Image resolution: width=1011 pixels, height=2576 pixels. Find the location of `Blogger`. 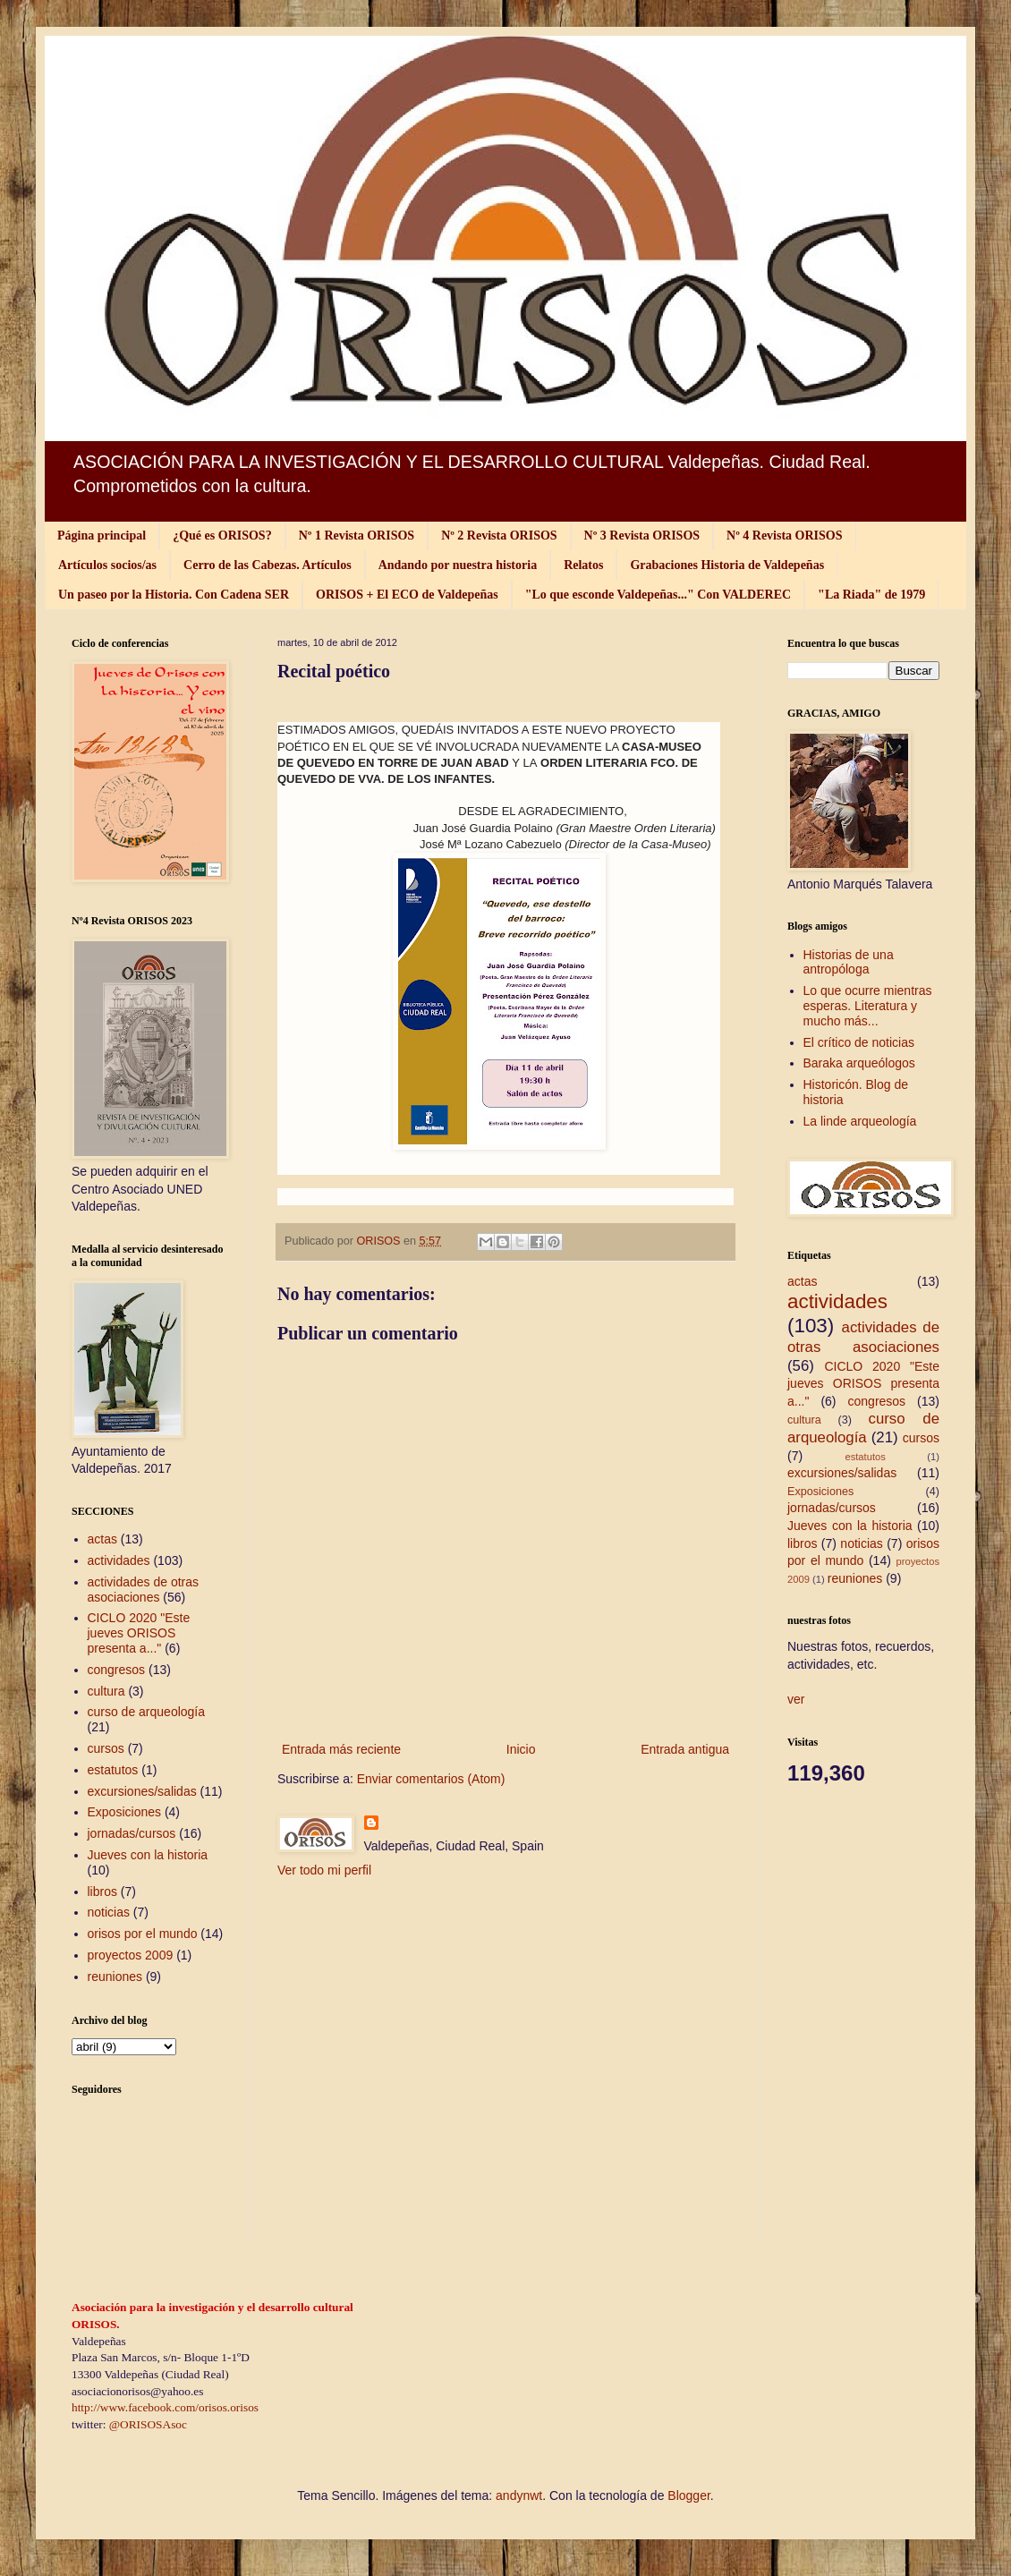

Blogger is located at coordinates (688, 2495).